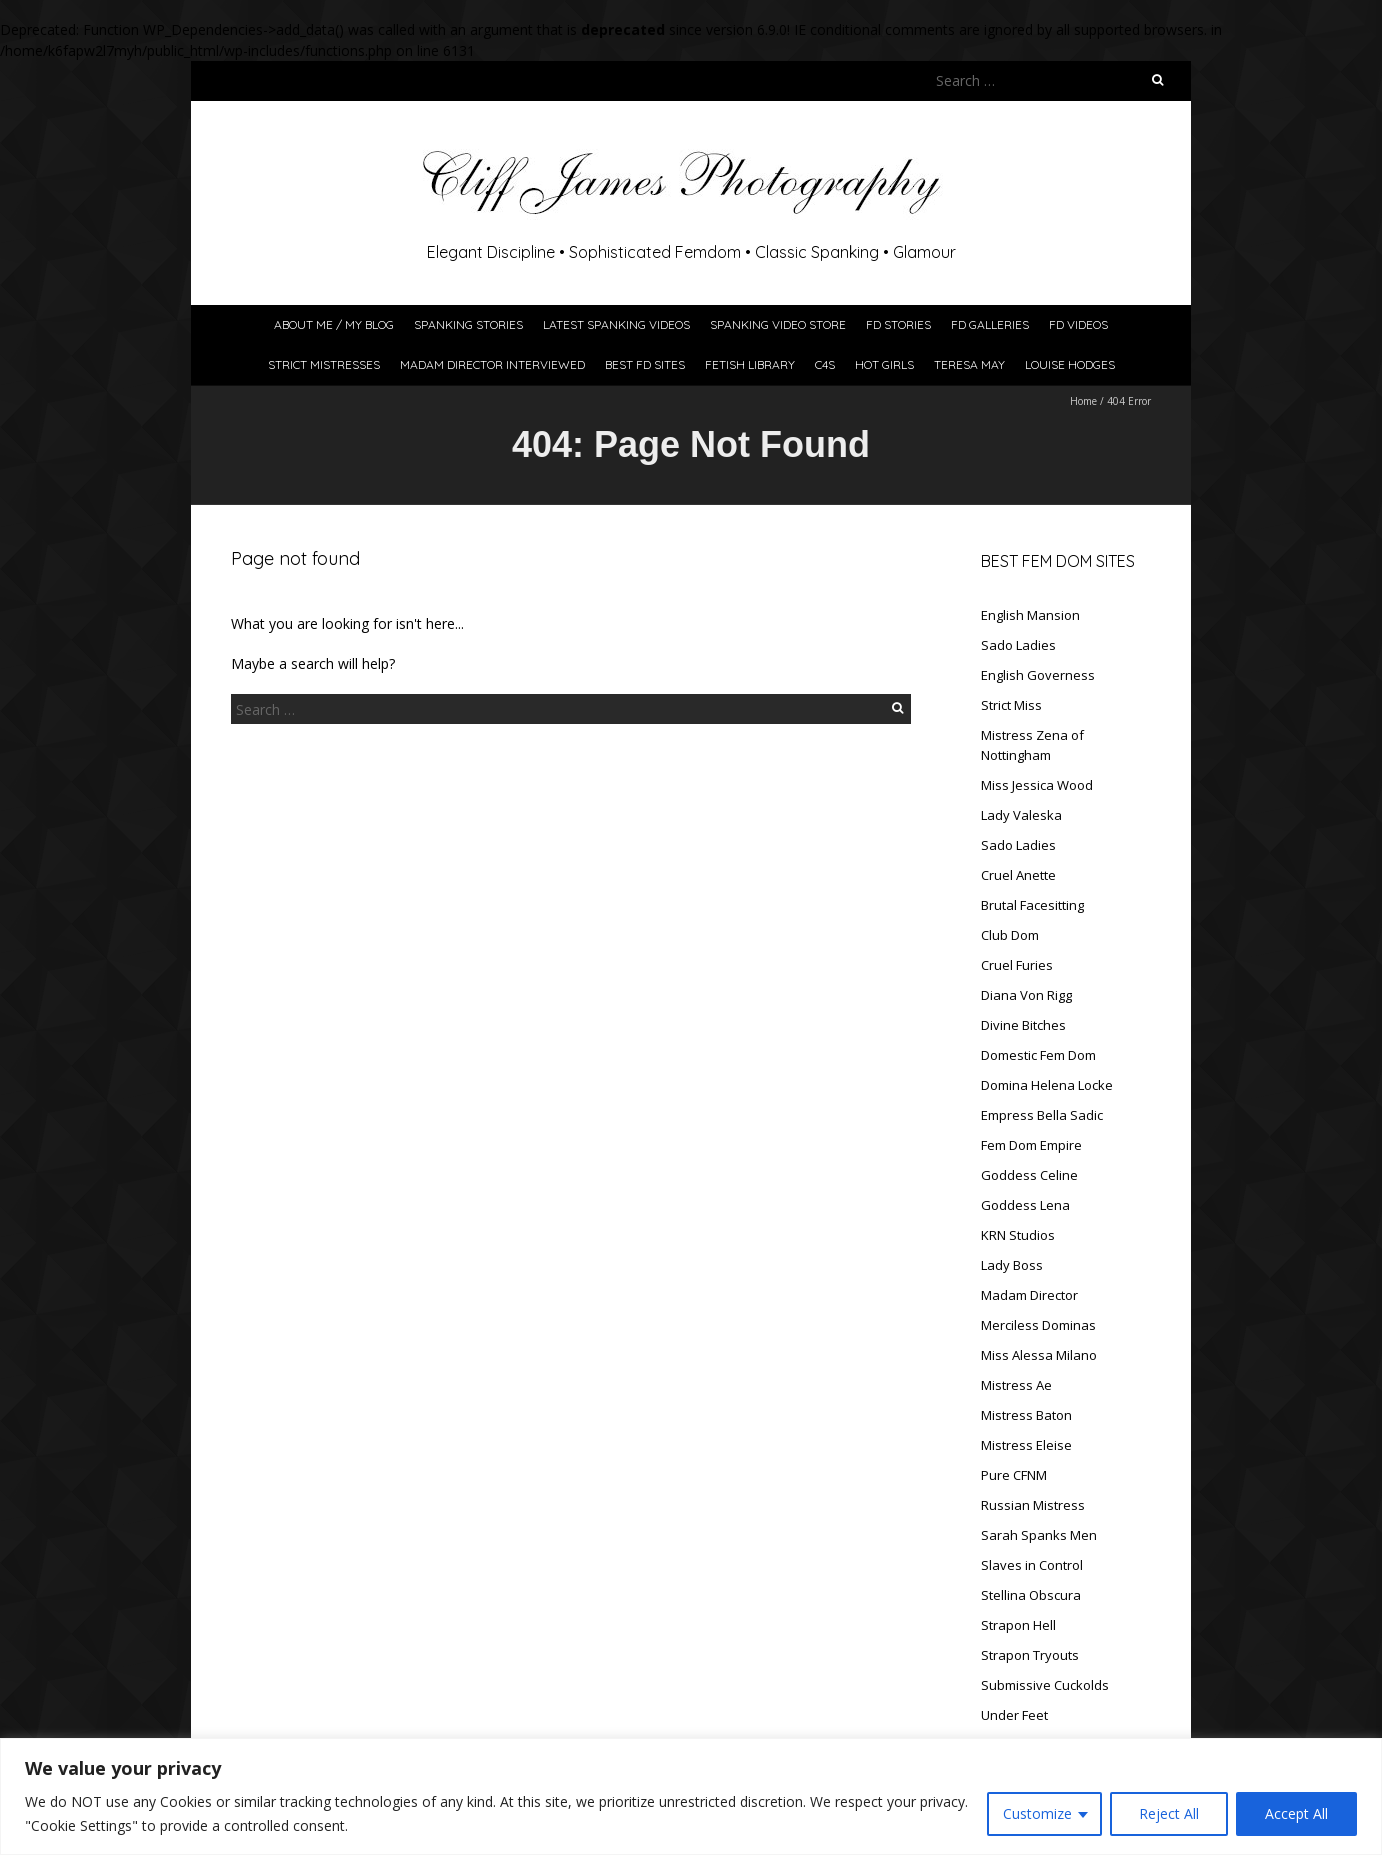  Describe the element at coordinates (1012, 1265) in the screenshot. I see `Lady Boss` at that location.